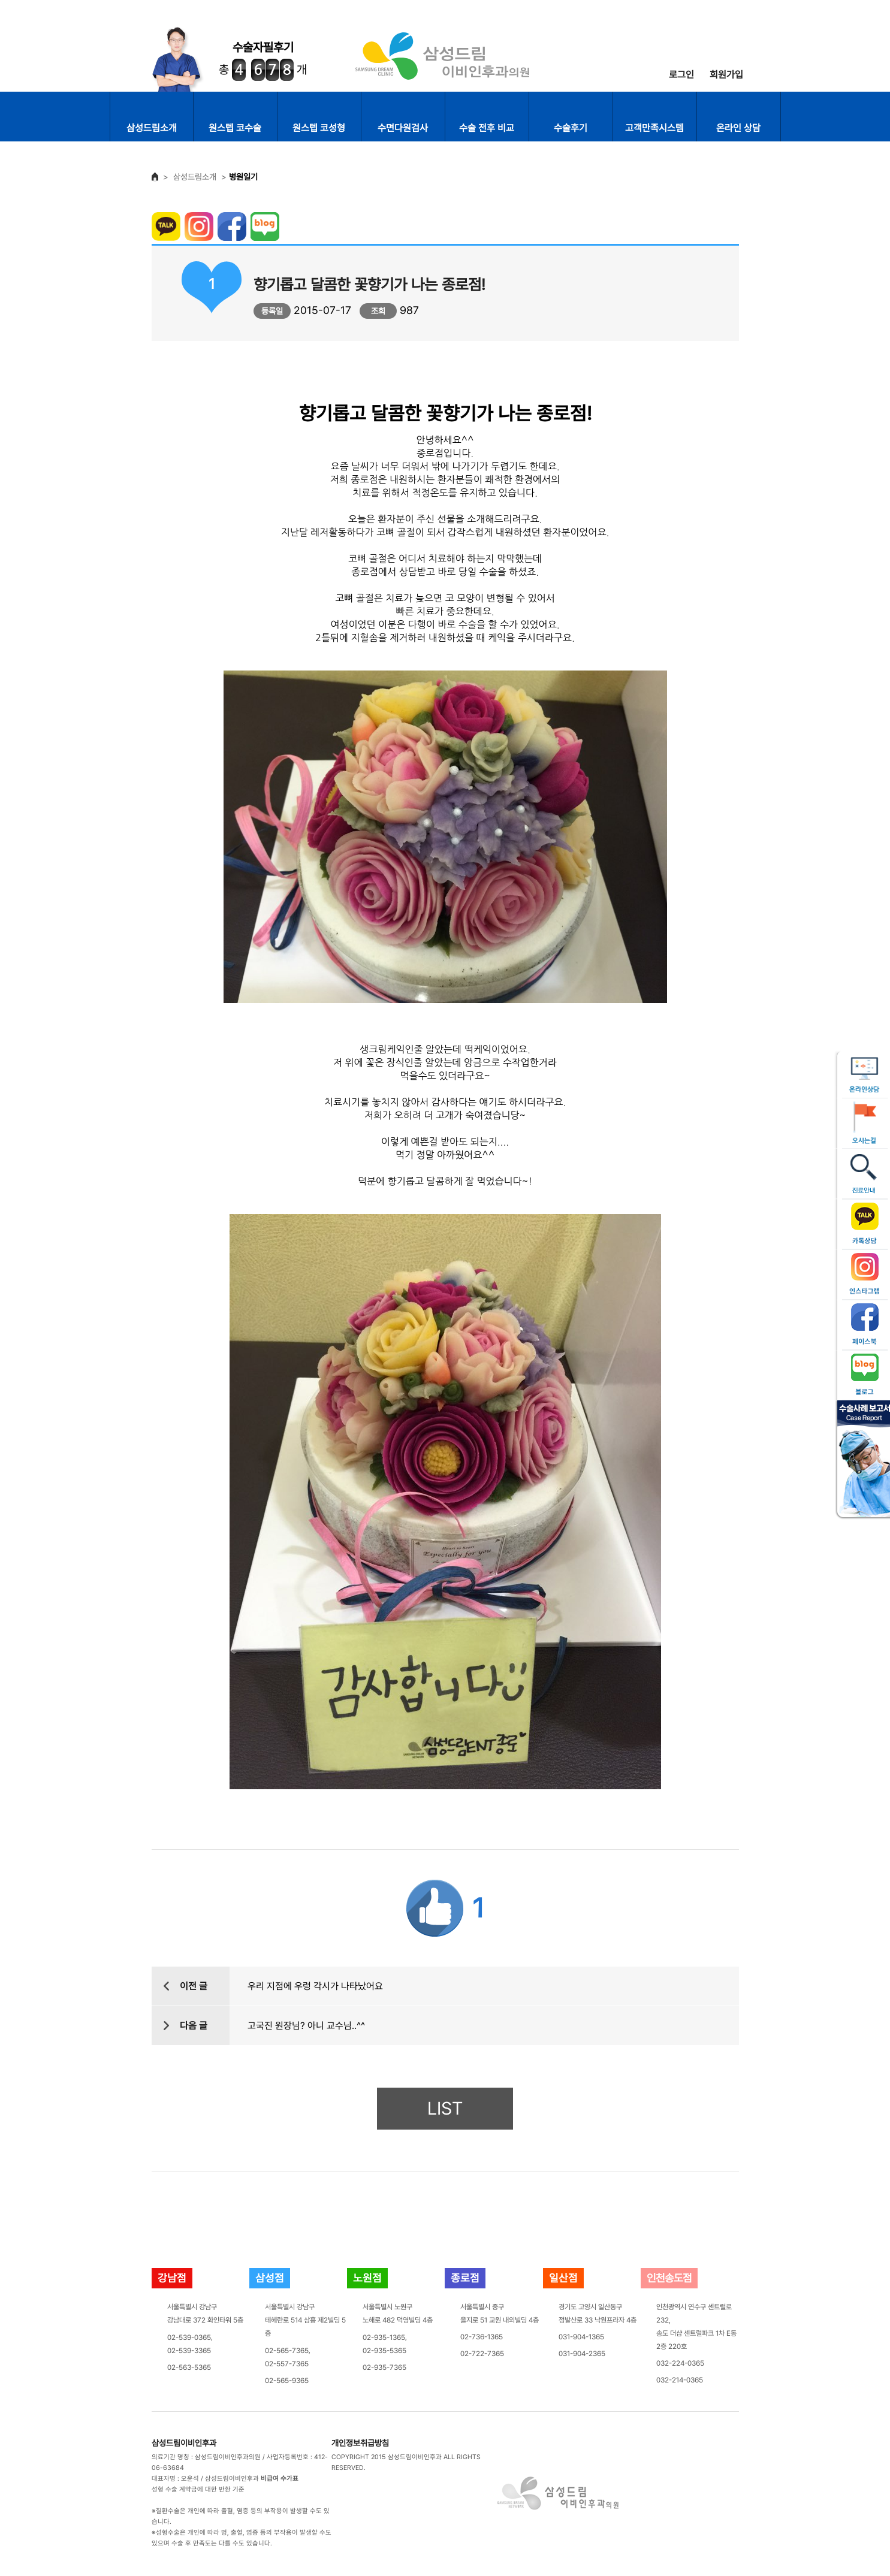  I want to click on 원스텝 코수술, so click(235, 128).